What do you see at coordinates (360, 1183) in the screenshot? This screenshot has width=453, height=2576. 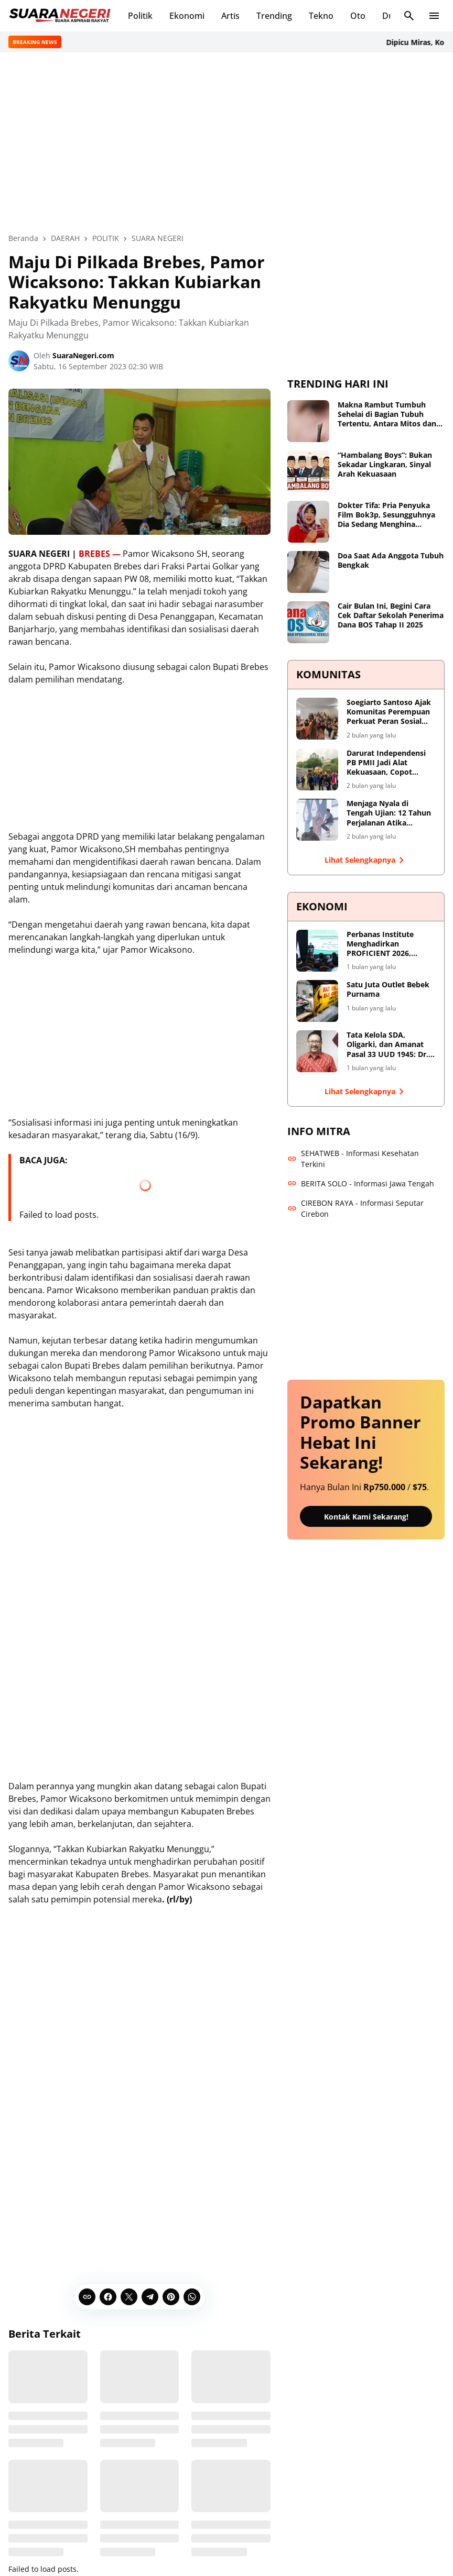 I see `BERITA SOLO - Informasi Jawa Tengah` at bounding box center [360, 1183].